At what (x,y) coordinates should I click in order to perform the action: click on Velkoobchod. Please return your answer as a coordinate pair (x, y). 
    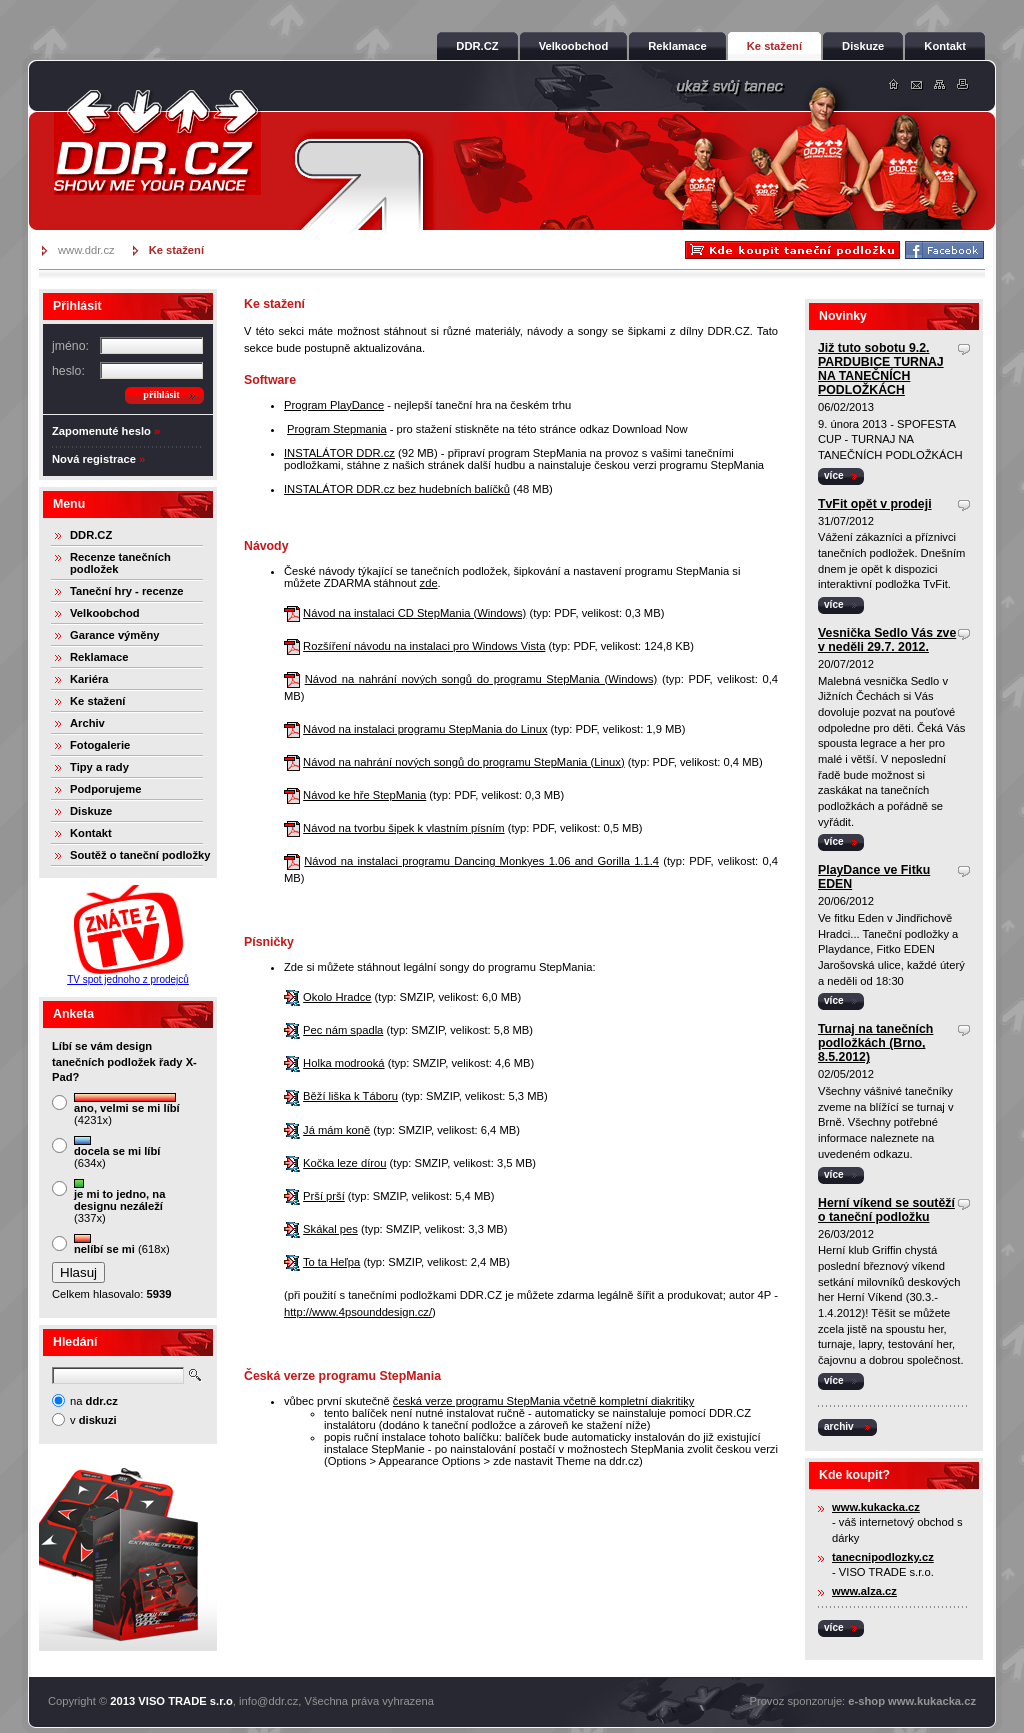
    Looking at the image, I should click on (105, 613).